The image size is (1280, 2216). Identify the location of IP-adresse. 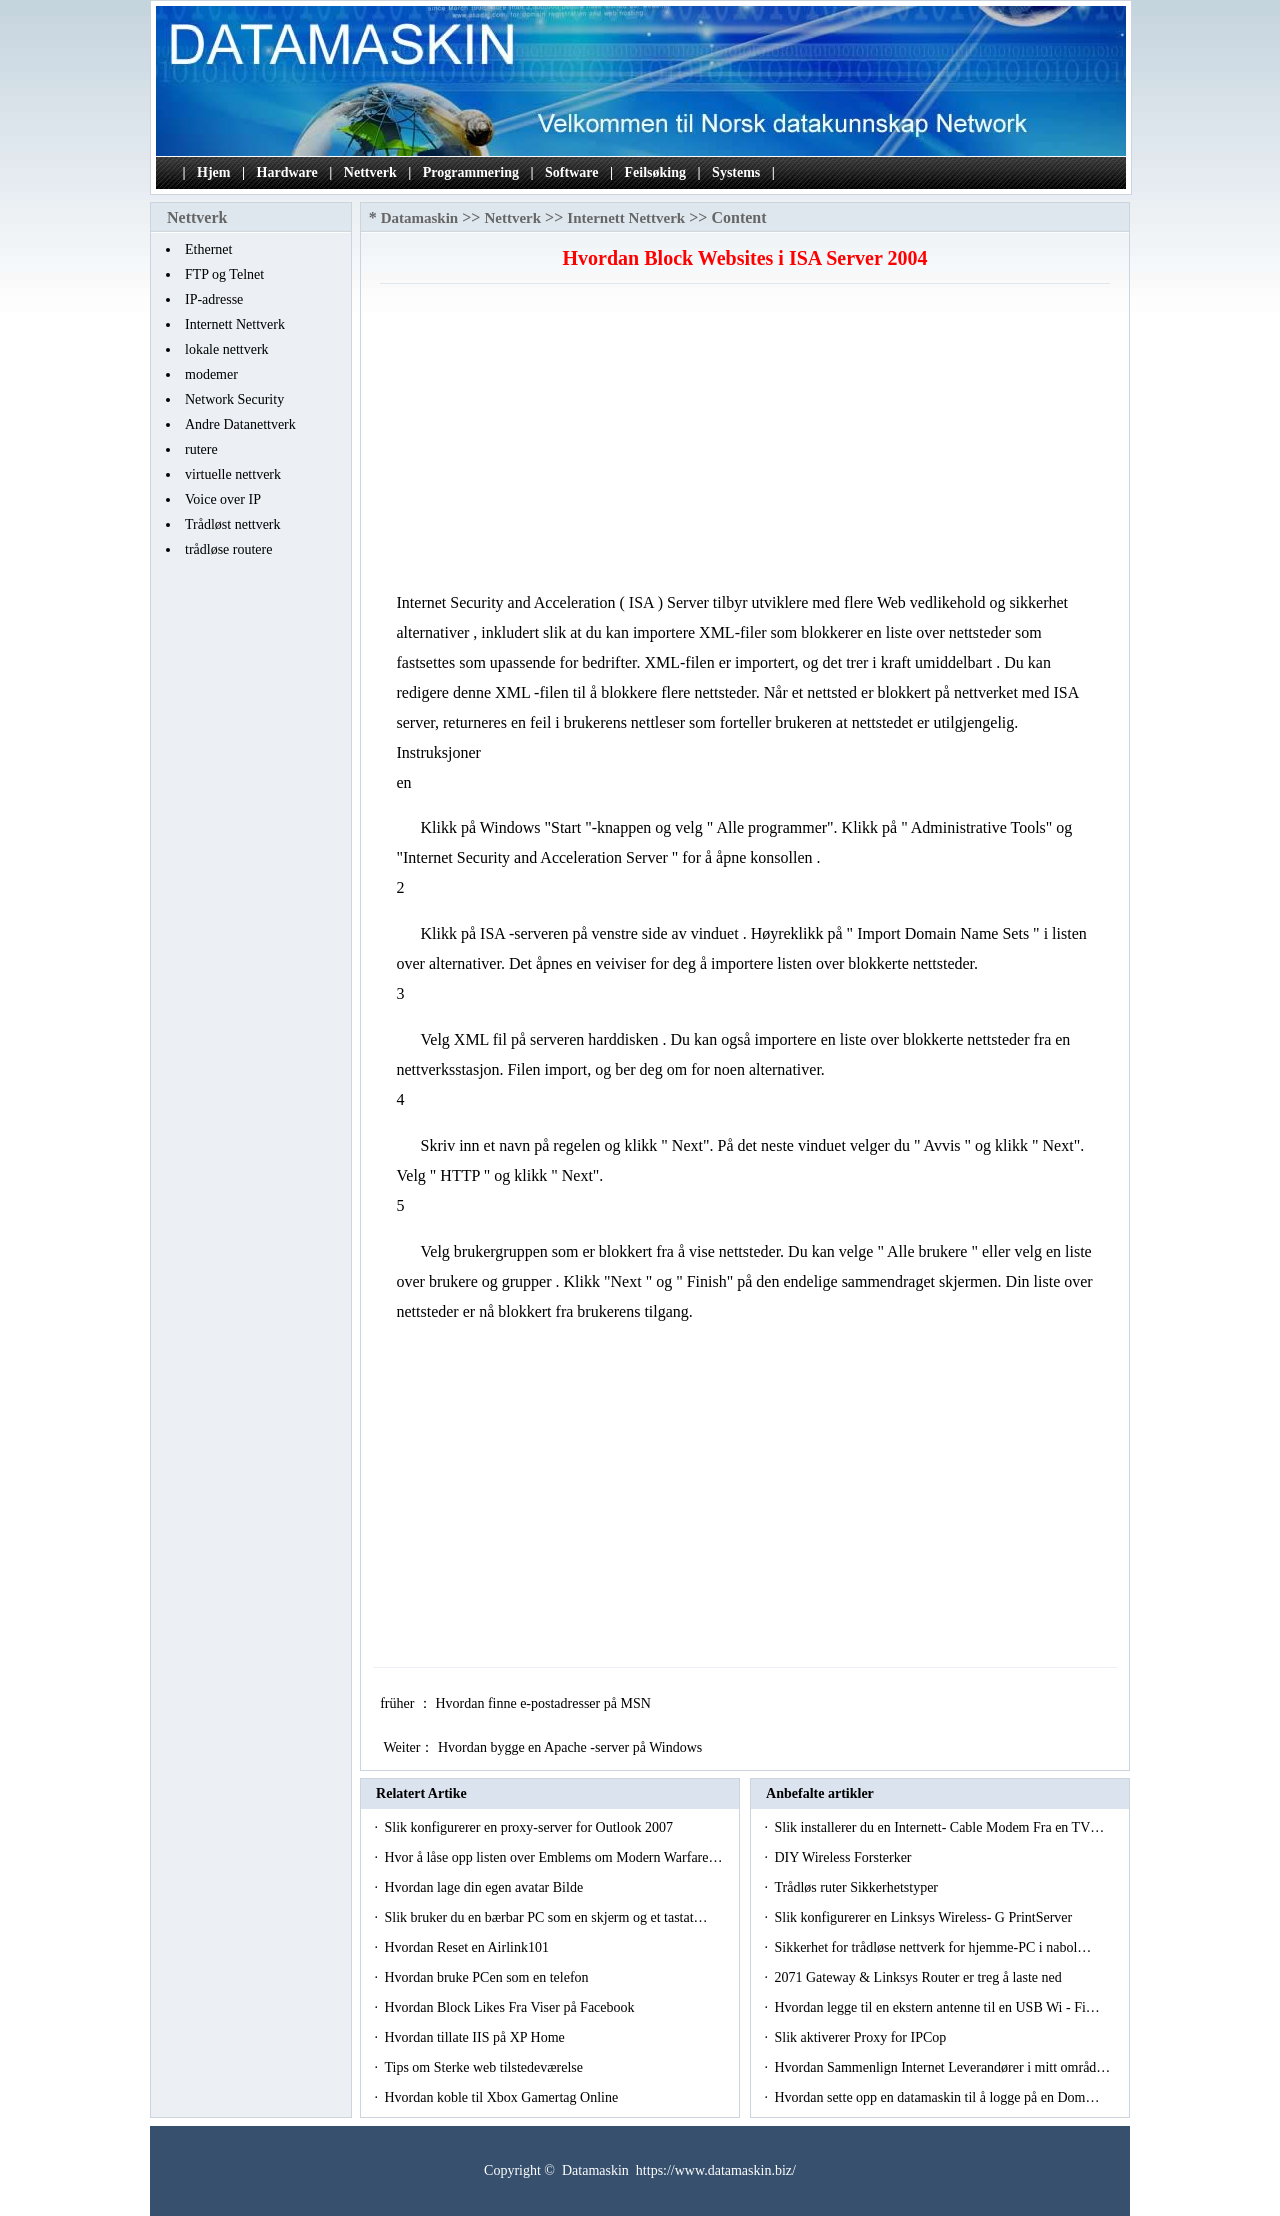
(214, 299).